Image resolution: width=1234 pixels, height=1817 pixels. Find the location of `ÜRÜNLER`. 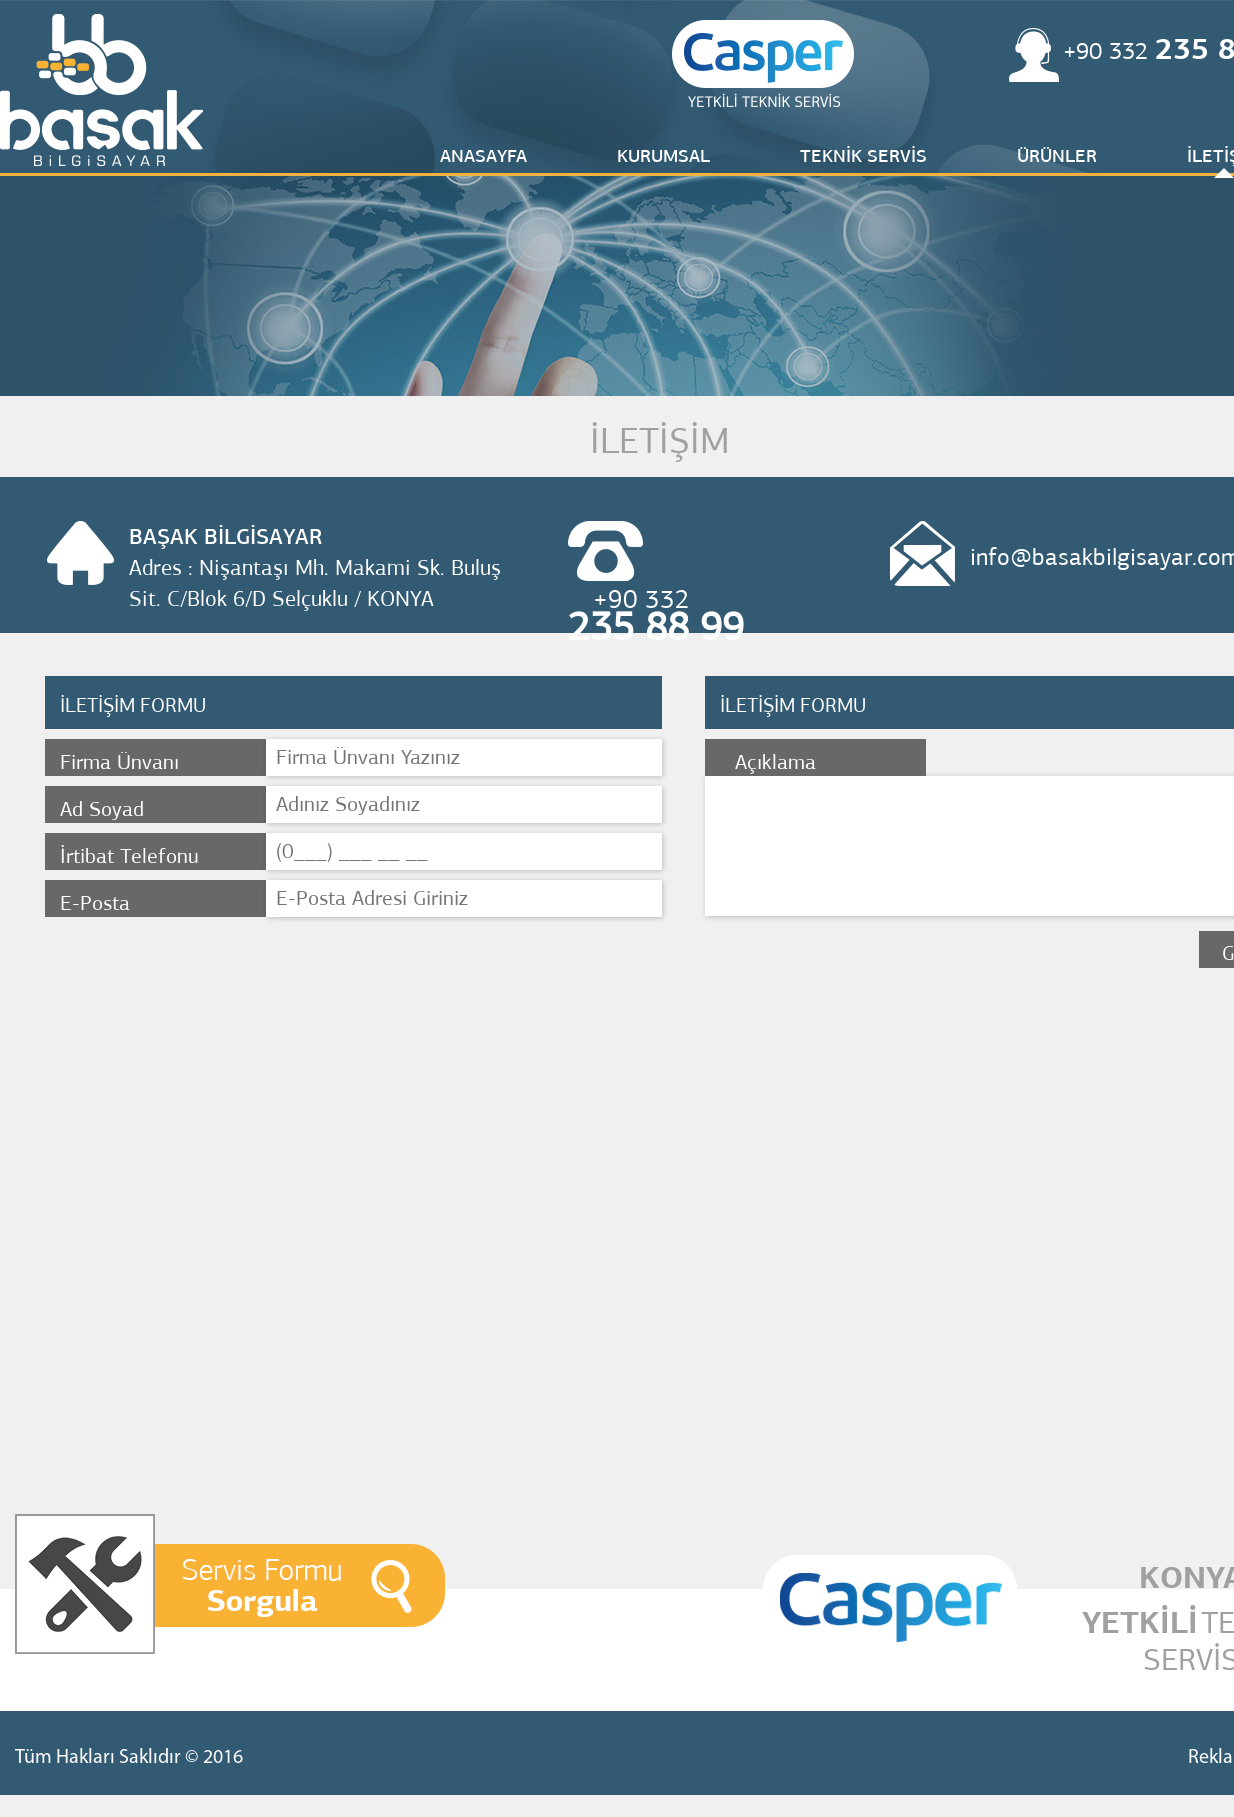

ÜRÜNLER is located at coordinates (1057, 156).